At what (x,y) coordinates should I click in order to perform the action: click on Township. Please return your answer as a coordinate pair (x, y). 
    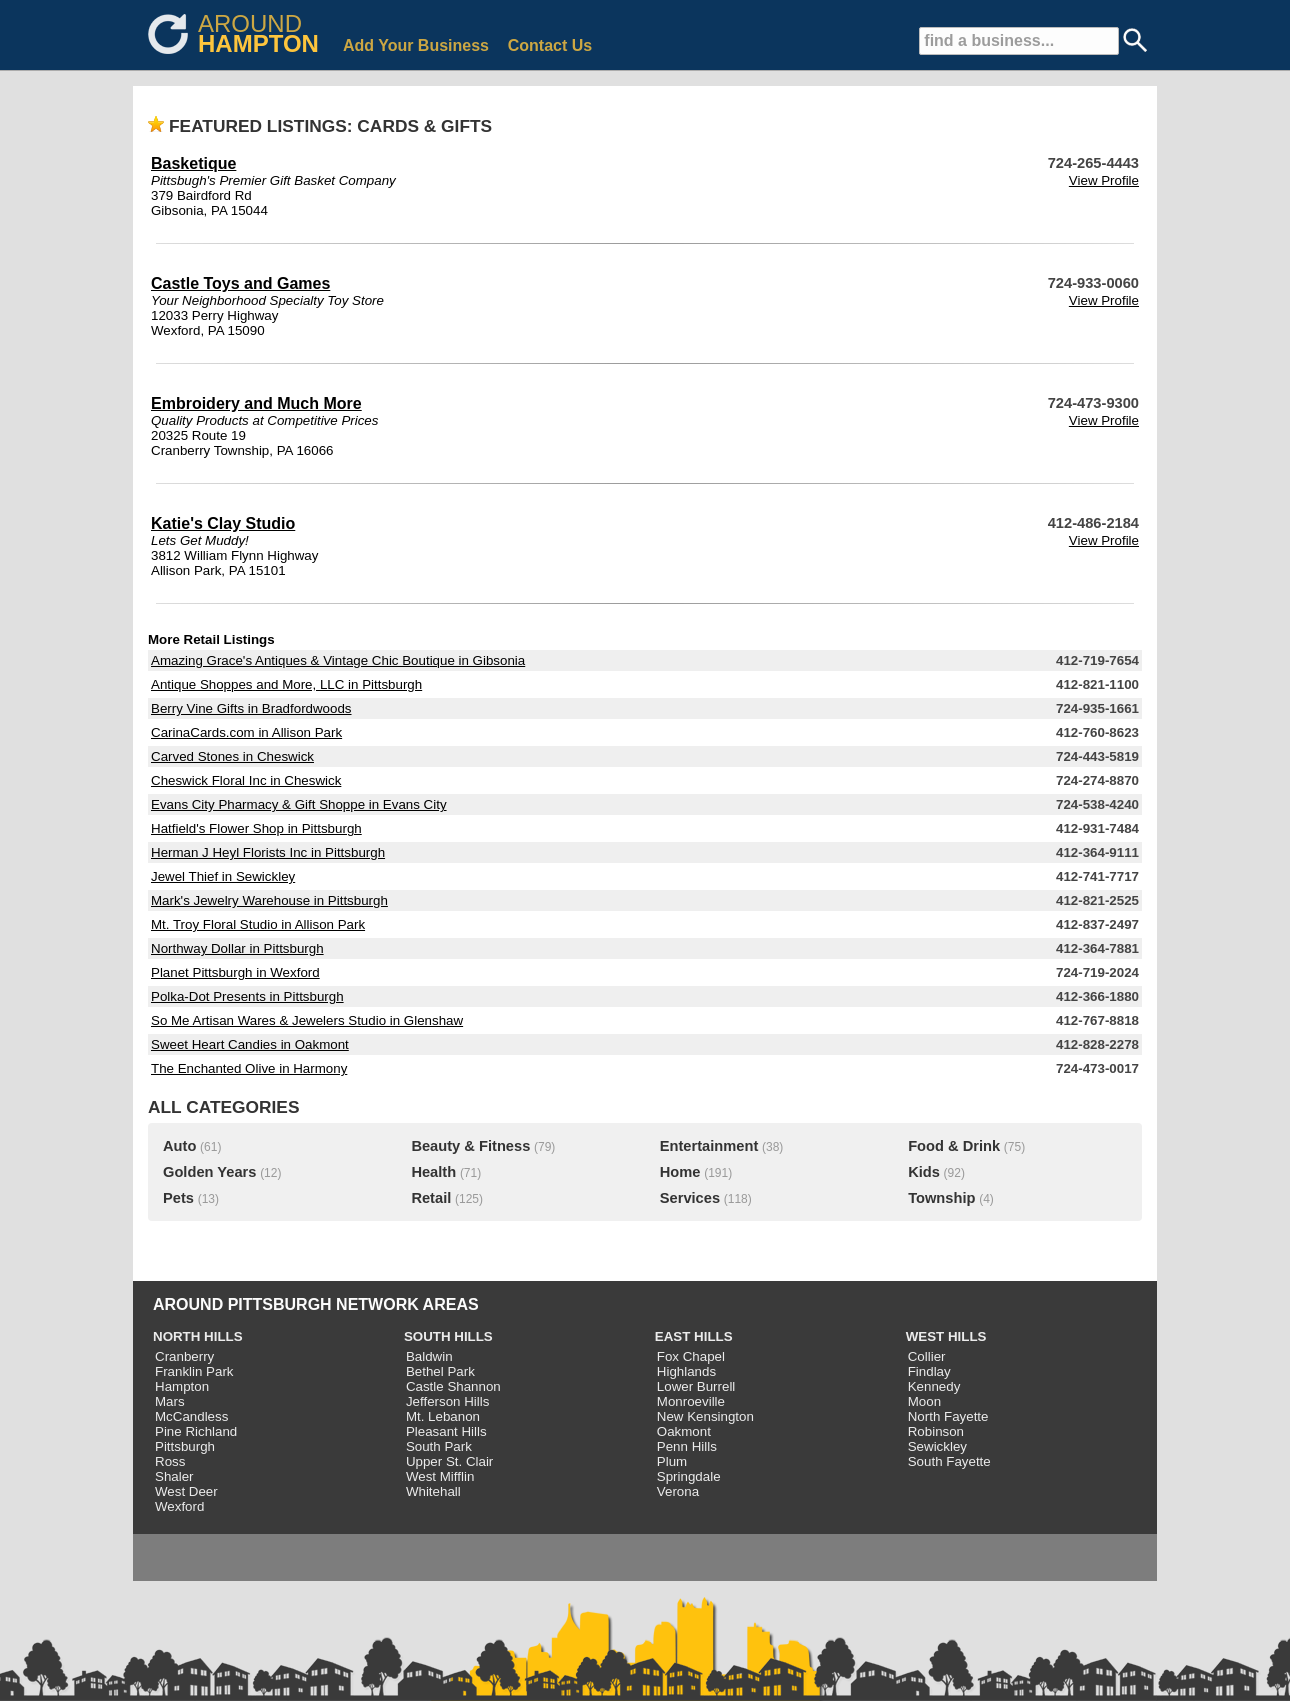
    Looking at the image, I should click on (941, 1198).